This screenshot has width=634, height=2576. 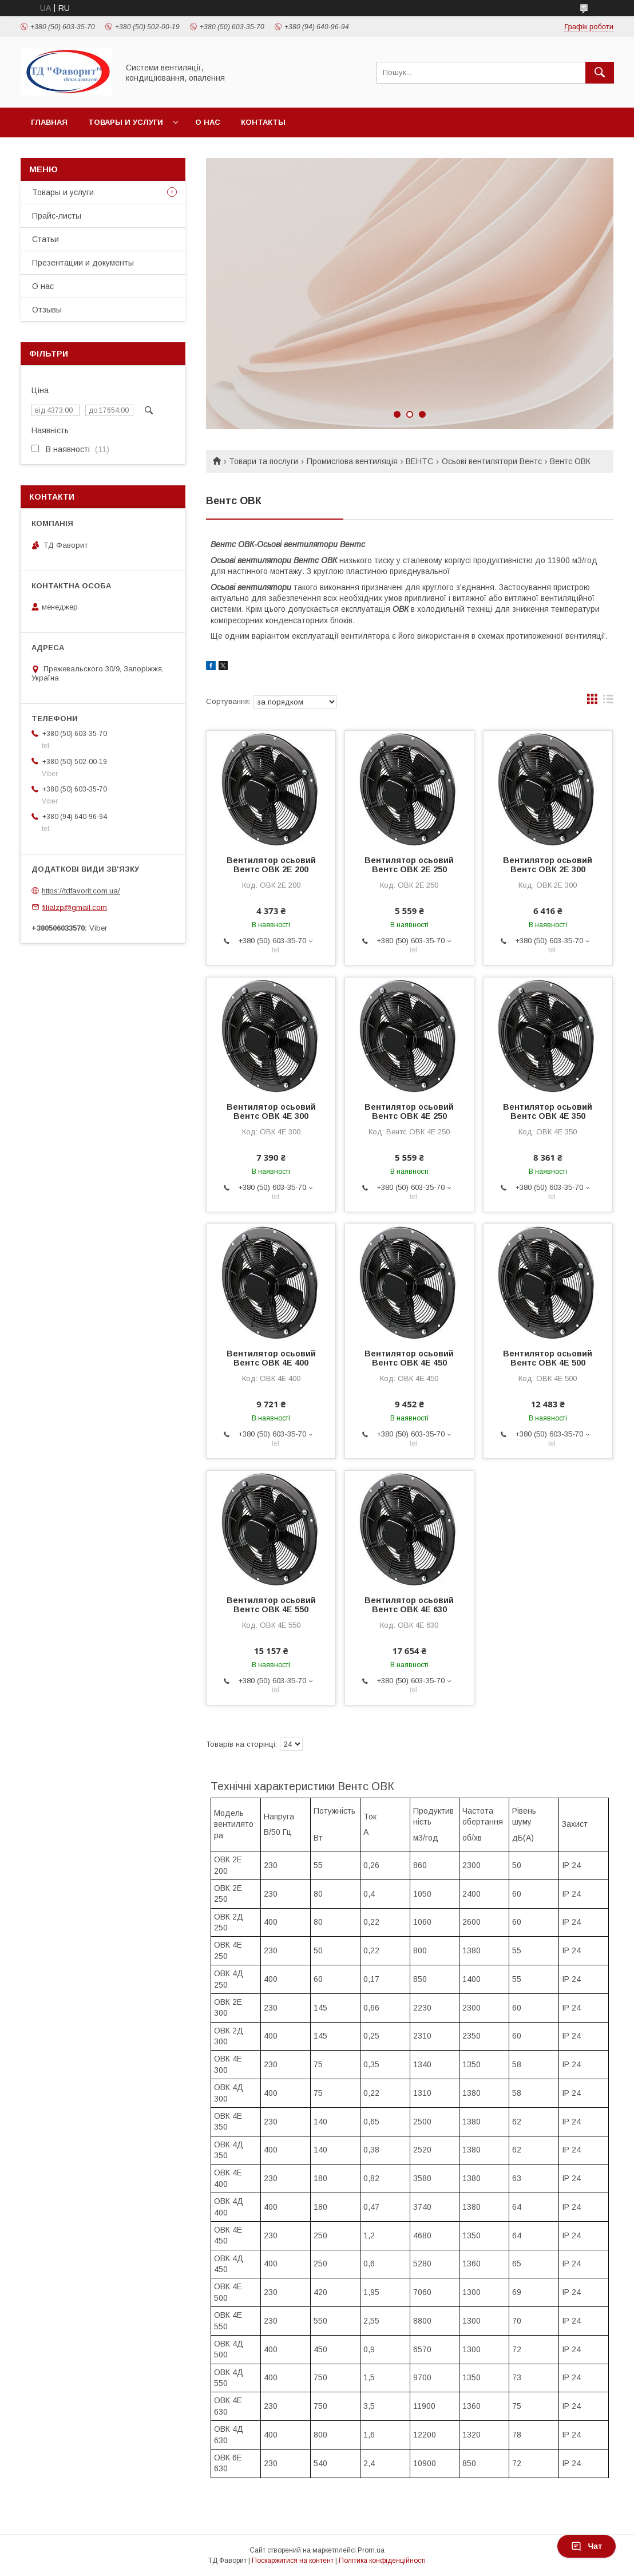 I want to click on Політика конфіденційності, so click(x=382, y=2561).